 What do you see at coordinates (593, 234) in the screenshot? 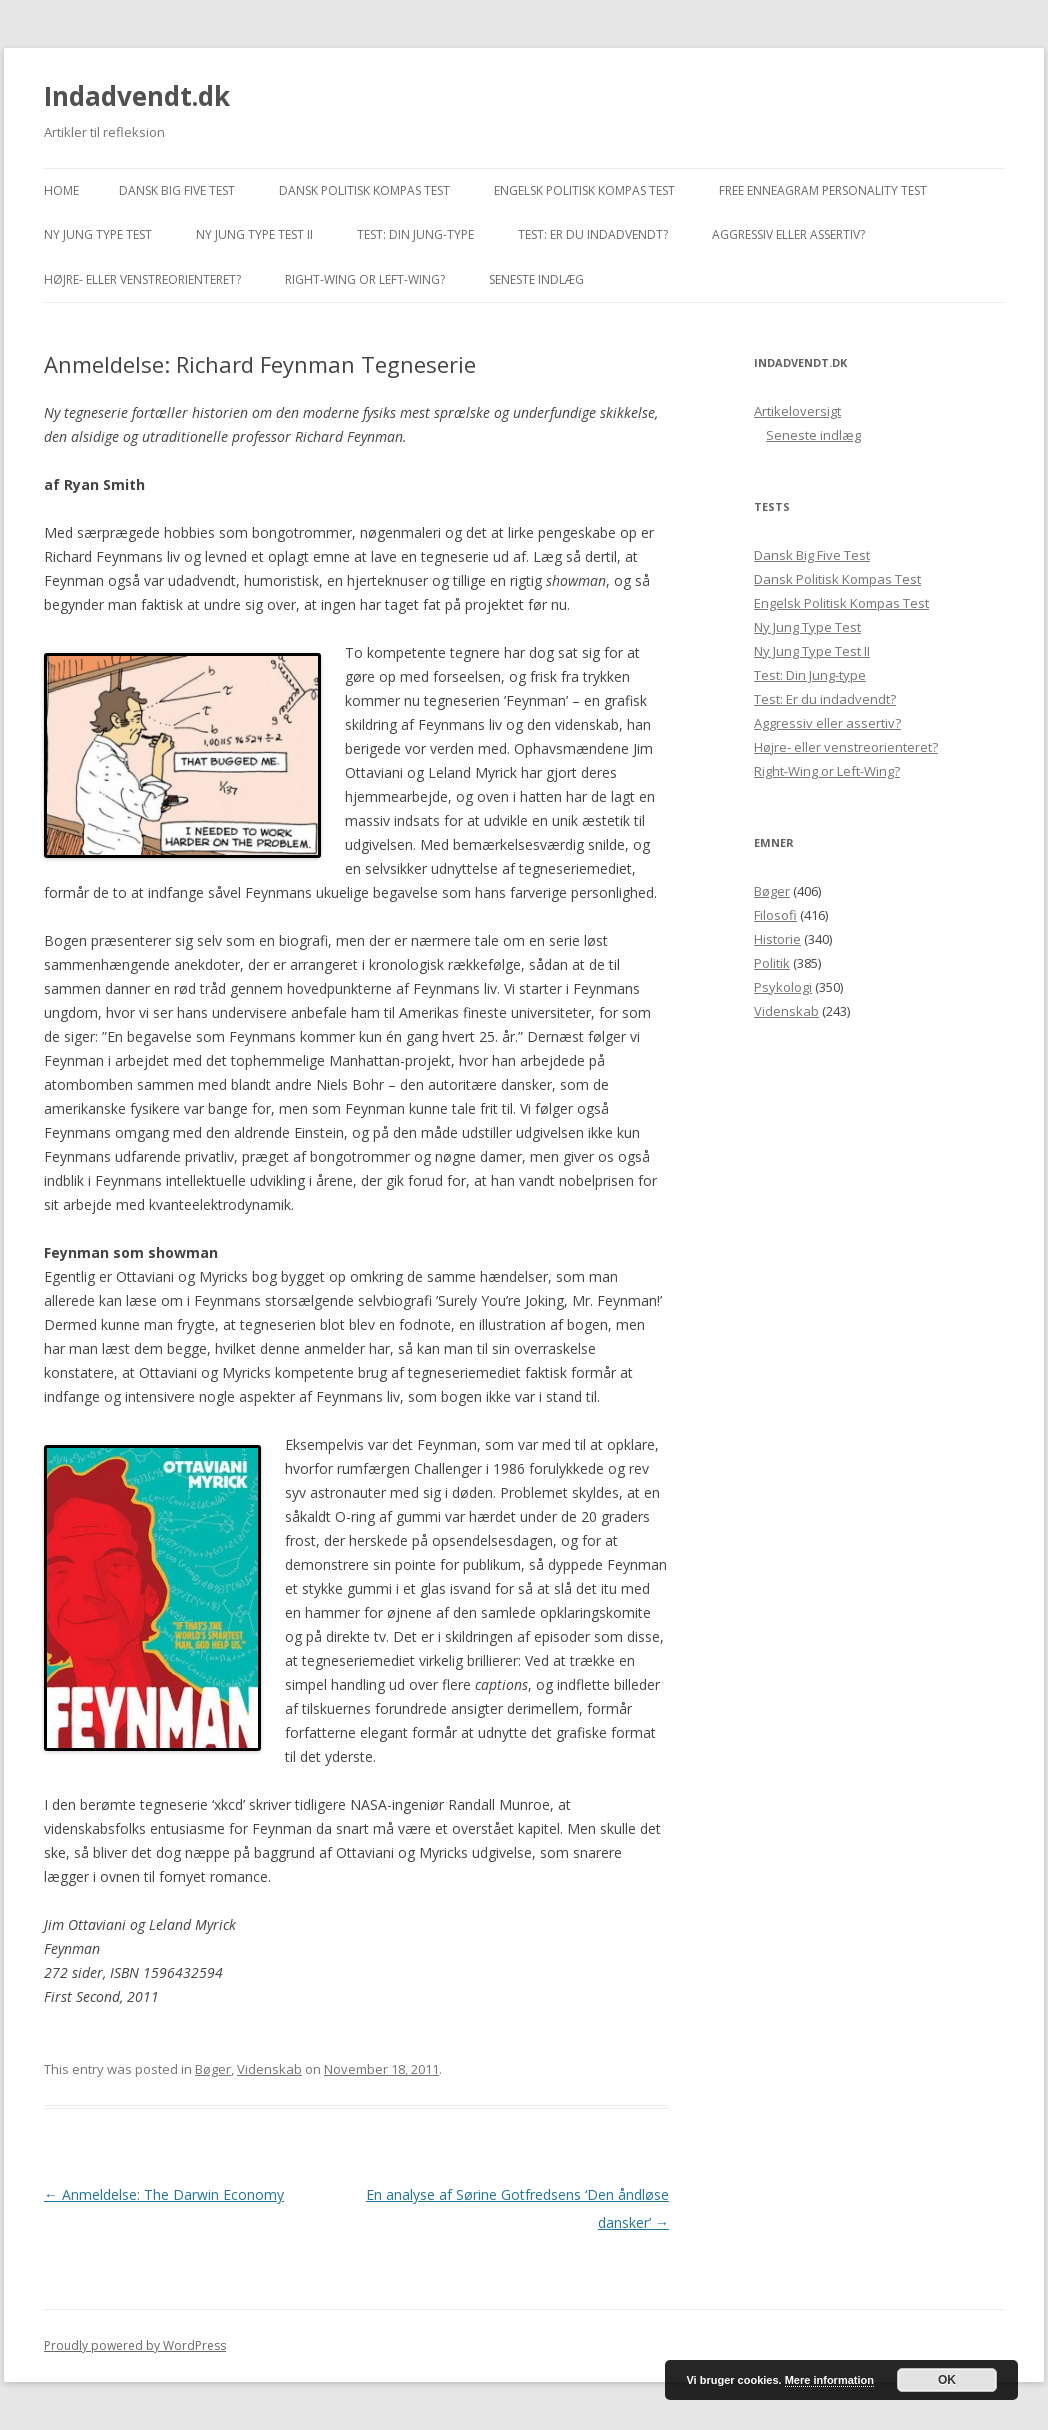
I see `Test: Er du indadvendt?` at bounding box center [593, 234].